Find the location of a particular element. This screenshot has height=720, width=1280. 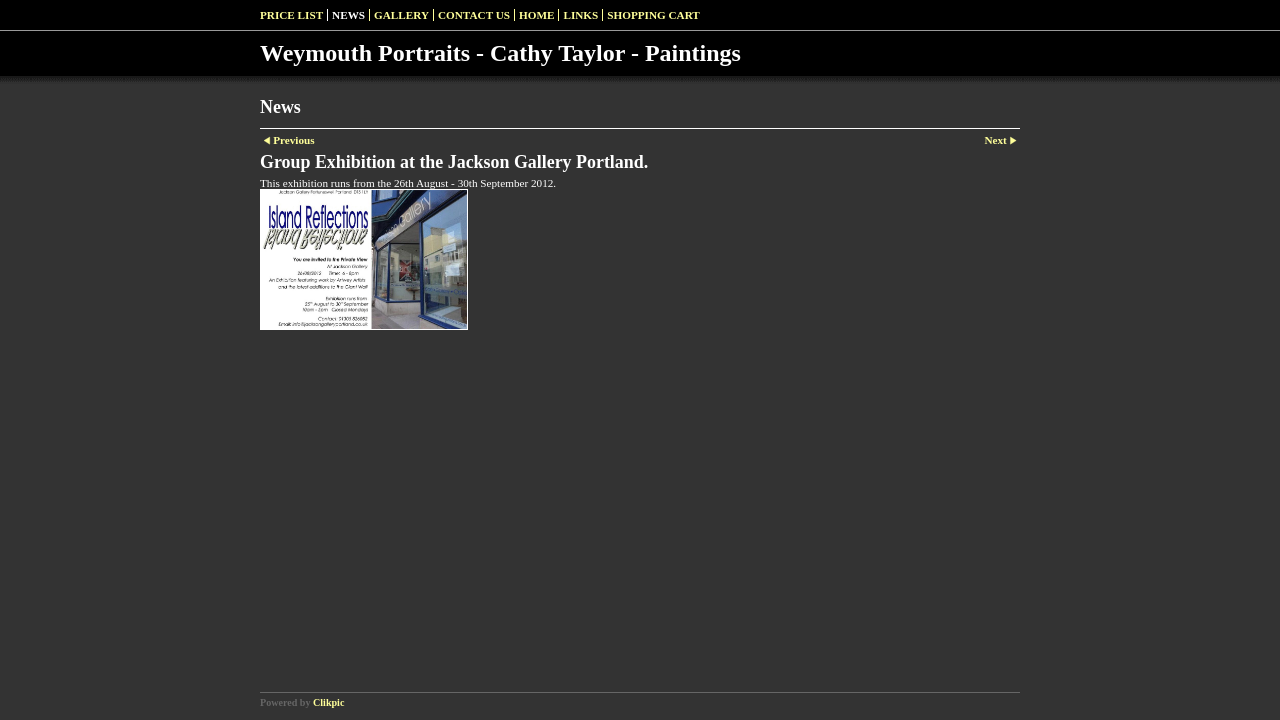

Clikpic is located at coordinates (328, 702).